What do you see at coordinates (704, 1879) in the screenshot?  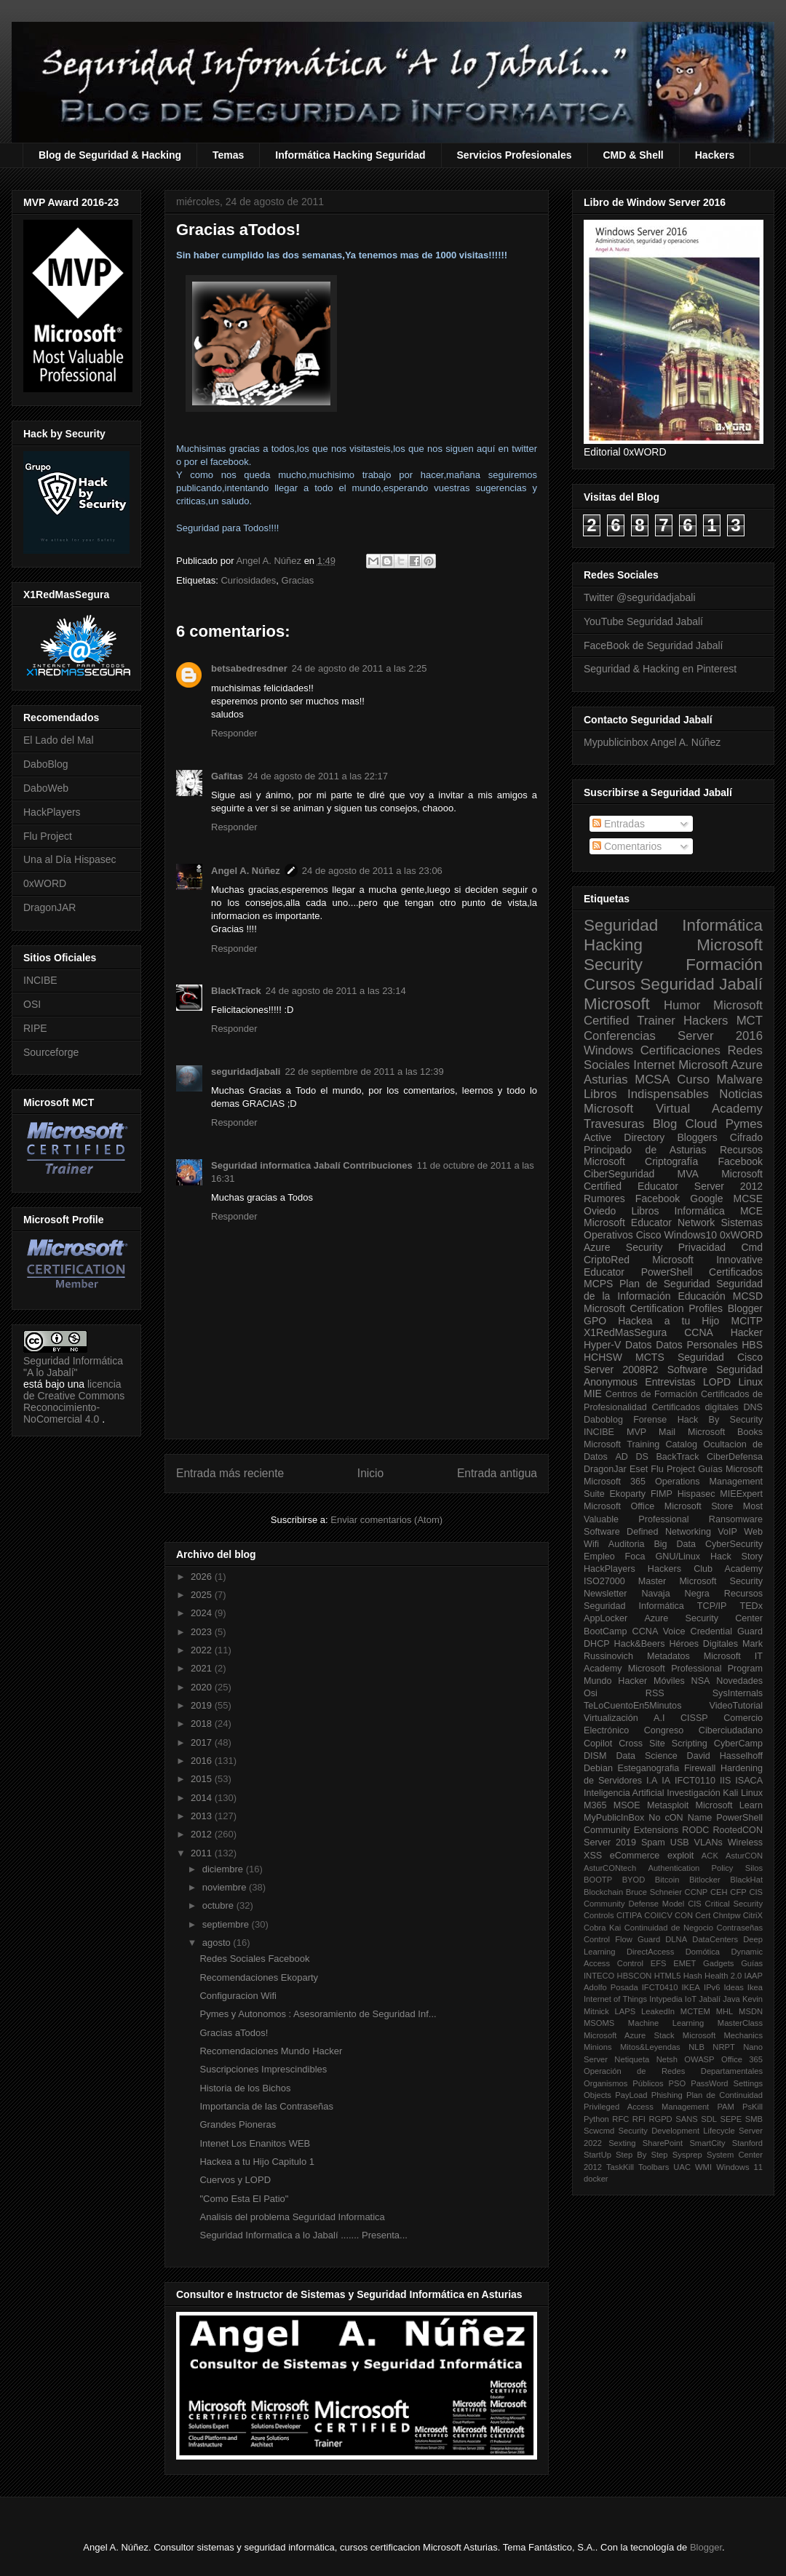 I see `Bitlocker` at bounding box center [704, 1879].